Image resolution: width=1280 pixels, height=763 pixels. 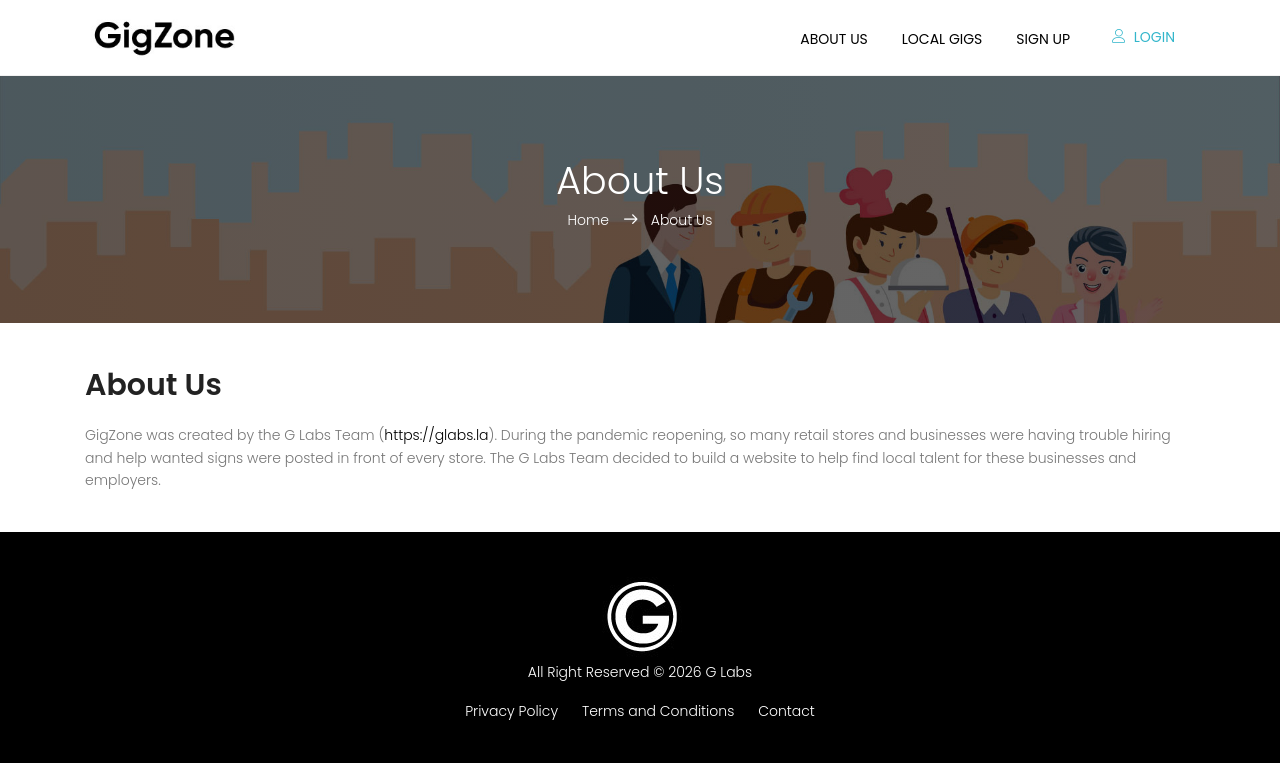 What do you see at coordinates (1043, 39) in the screenshot?
I see `Sign up` at bounding box center [1043, 39].